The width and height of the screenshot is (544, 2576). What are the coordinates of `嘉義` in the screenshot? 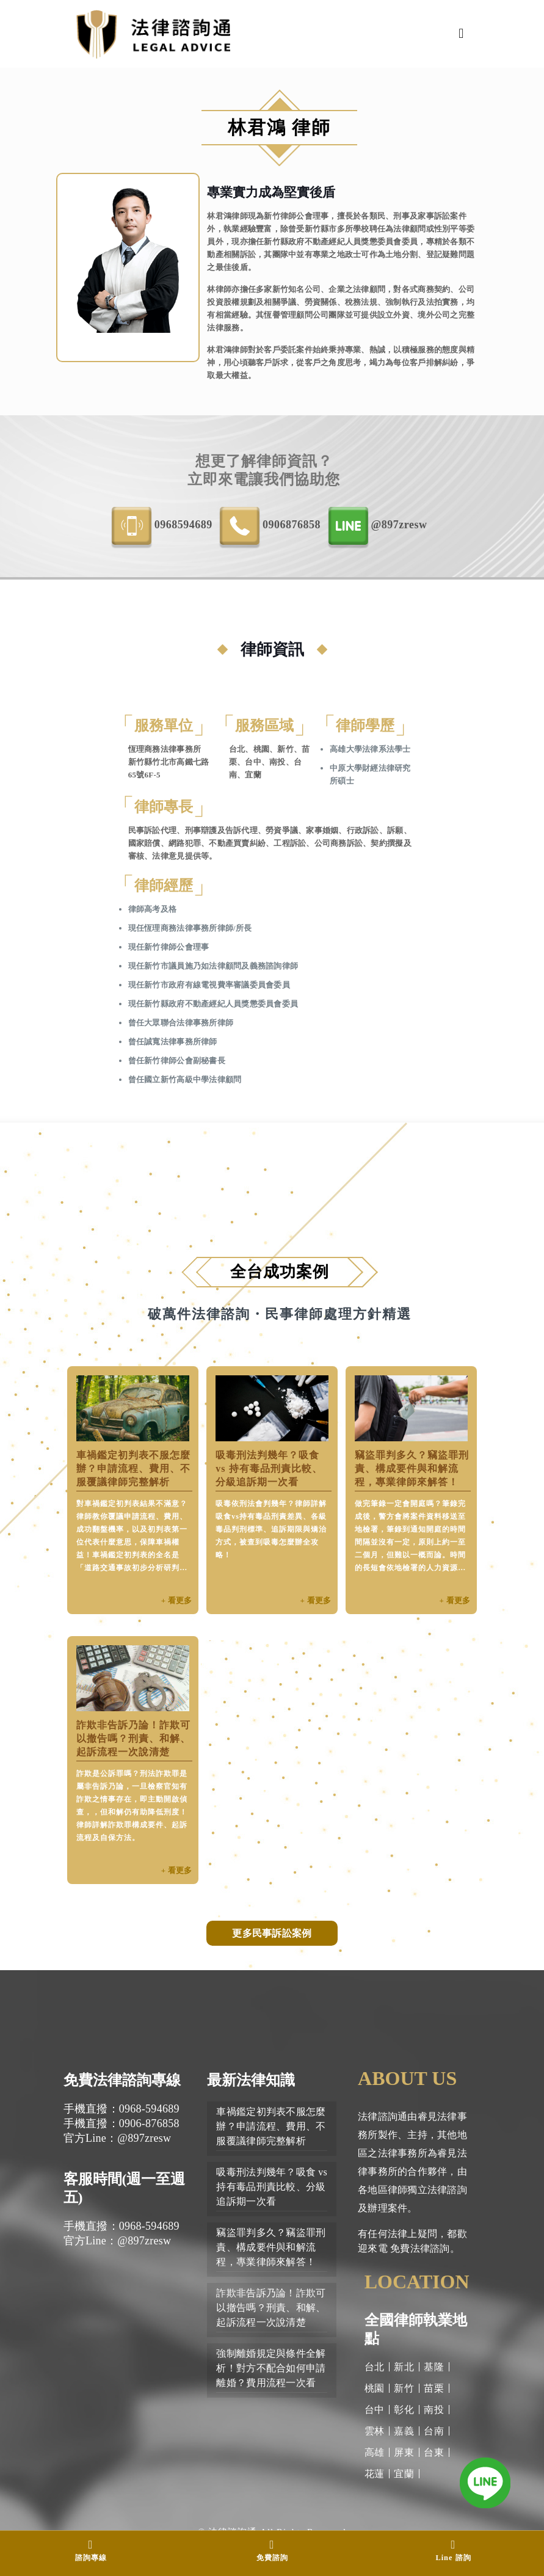 It's located at (404, 2431).